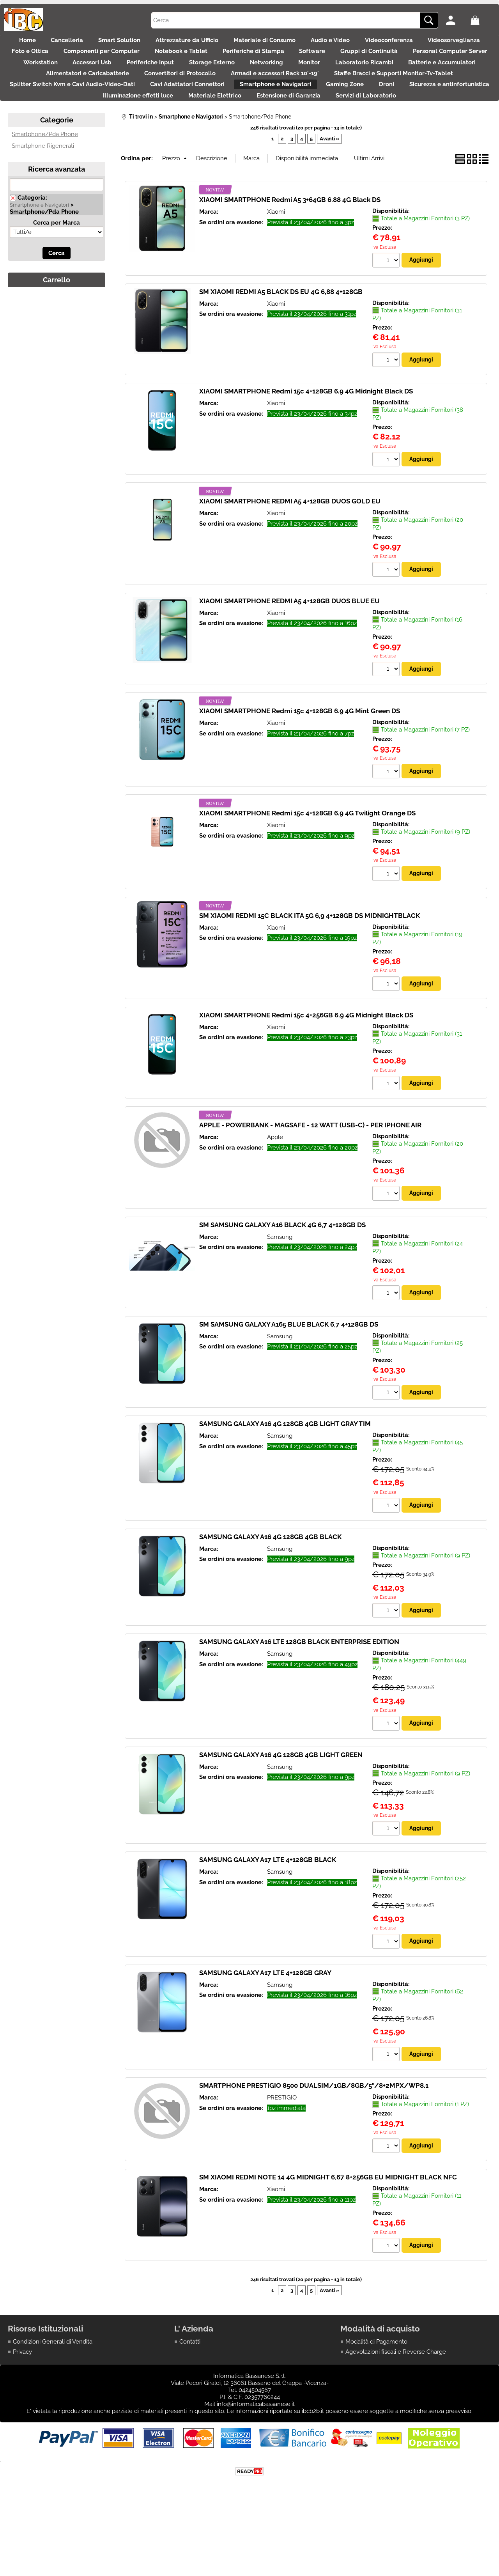  What do you see at coordinates (288, 1378) in the screenshot?
I see `SM SAMSUNG GALAXY A165 BLUE BLACK 6,7 4+128GB DS` at bounding box center [288, 1378].